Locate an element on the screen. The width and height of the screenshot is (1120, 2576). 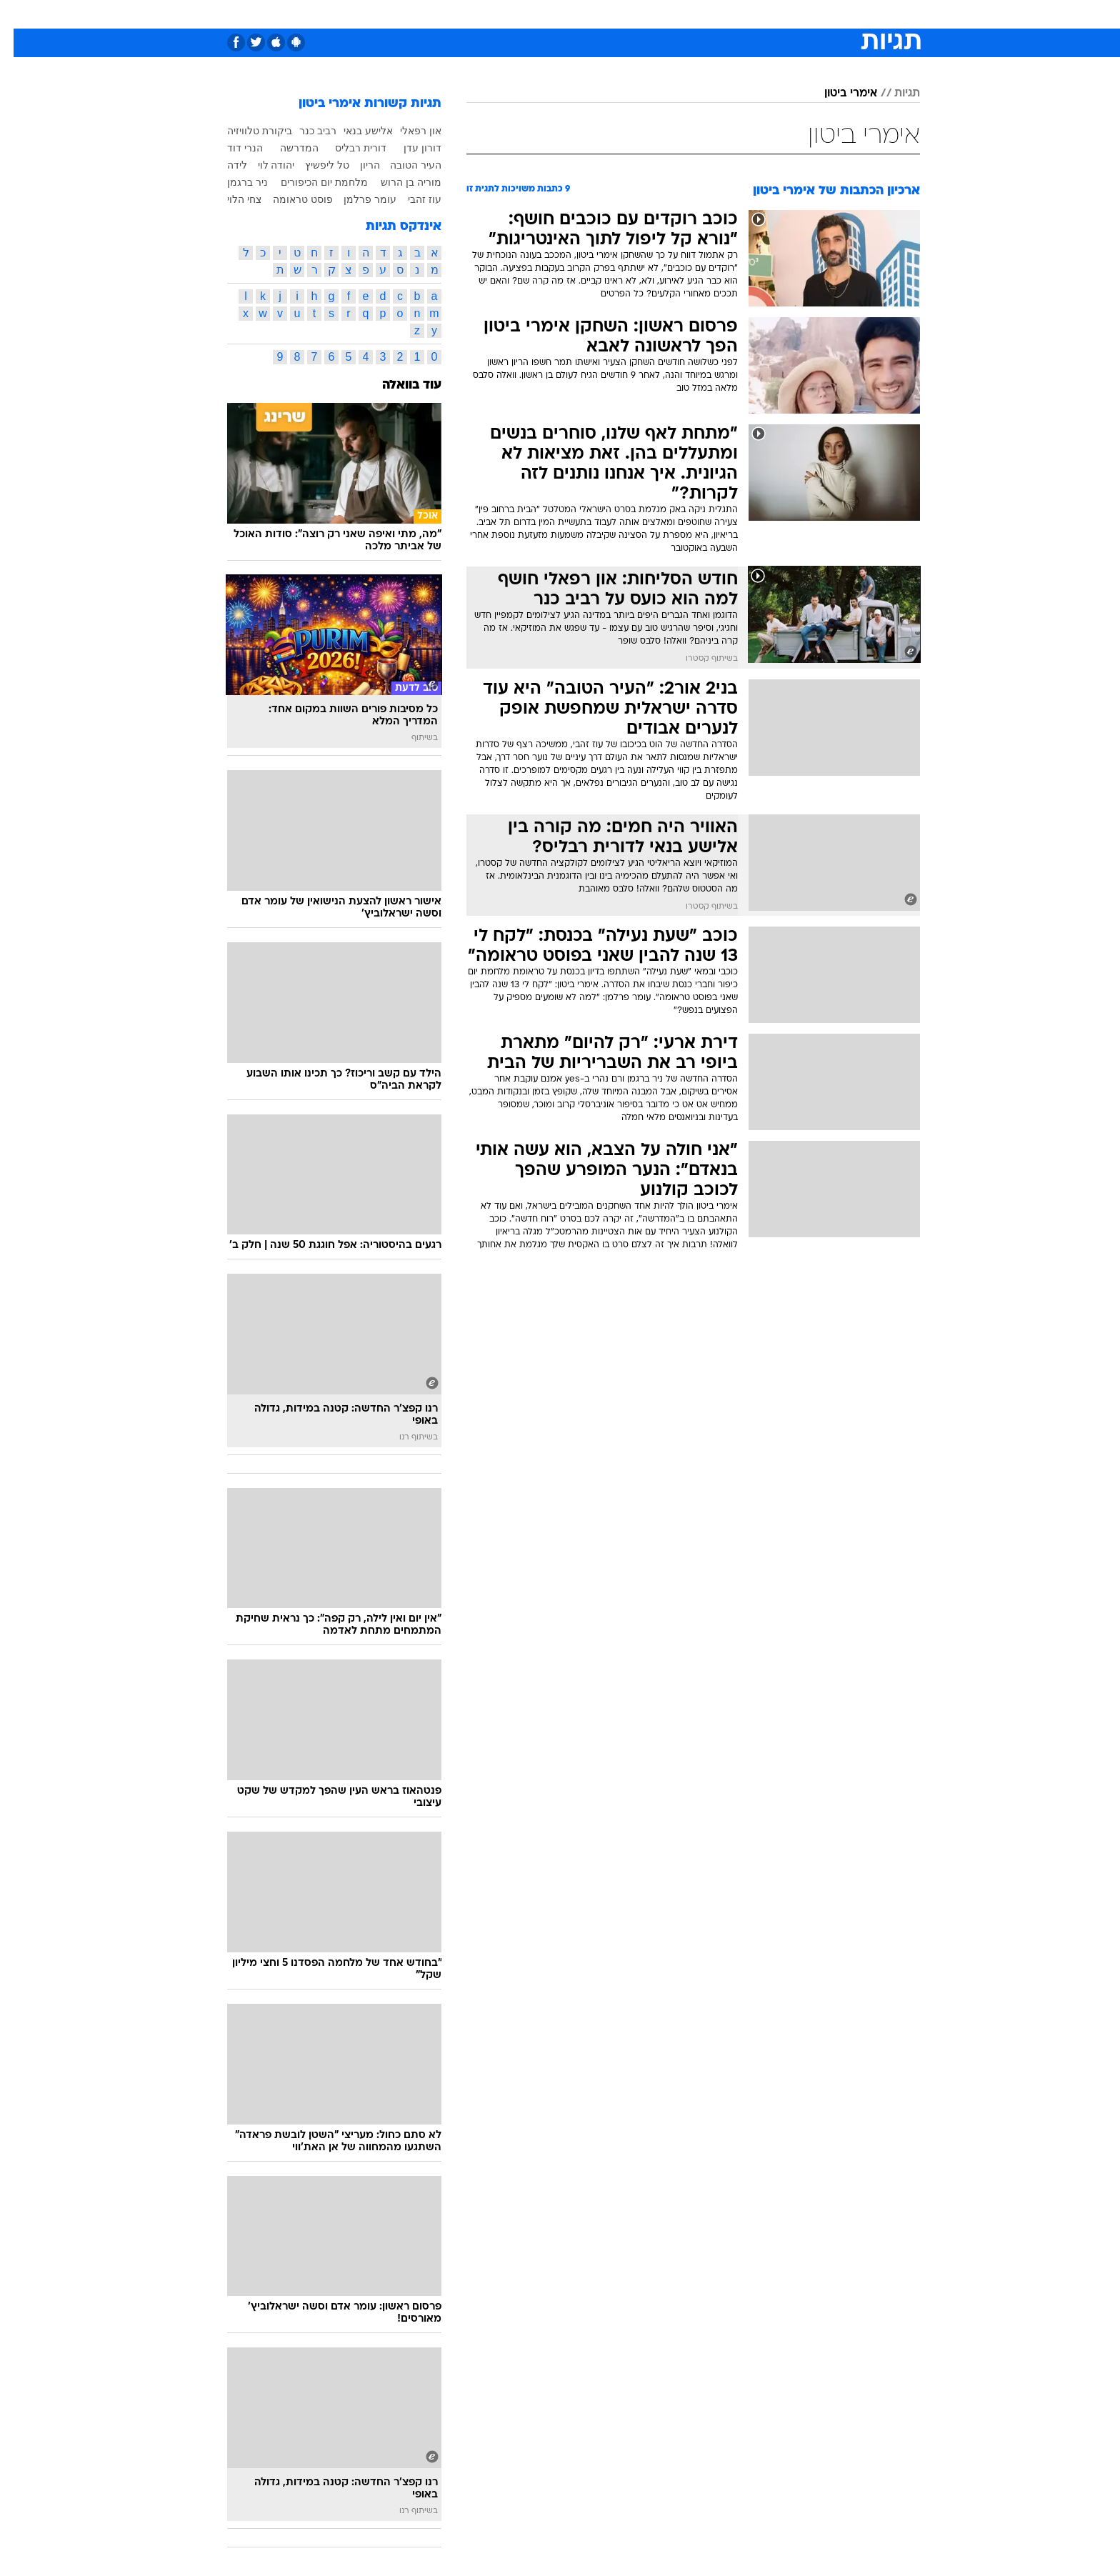
העיר הטובה is located at coordinates (402, 165).